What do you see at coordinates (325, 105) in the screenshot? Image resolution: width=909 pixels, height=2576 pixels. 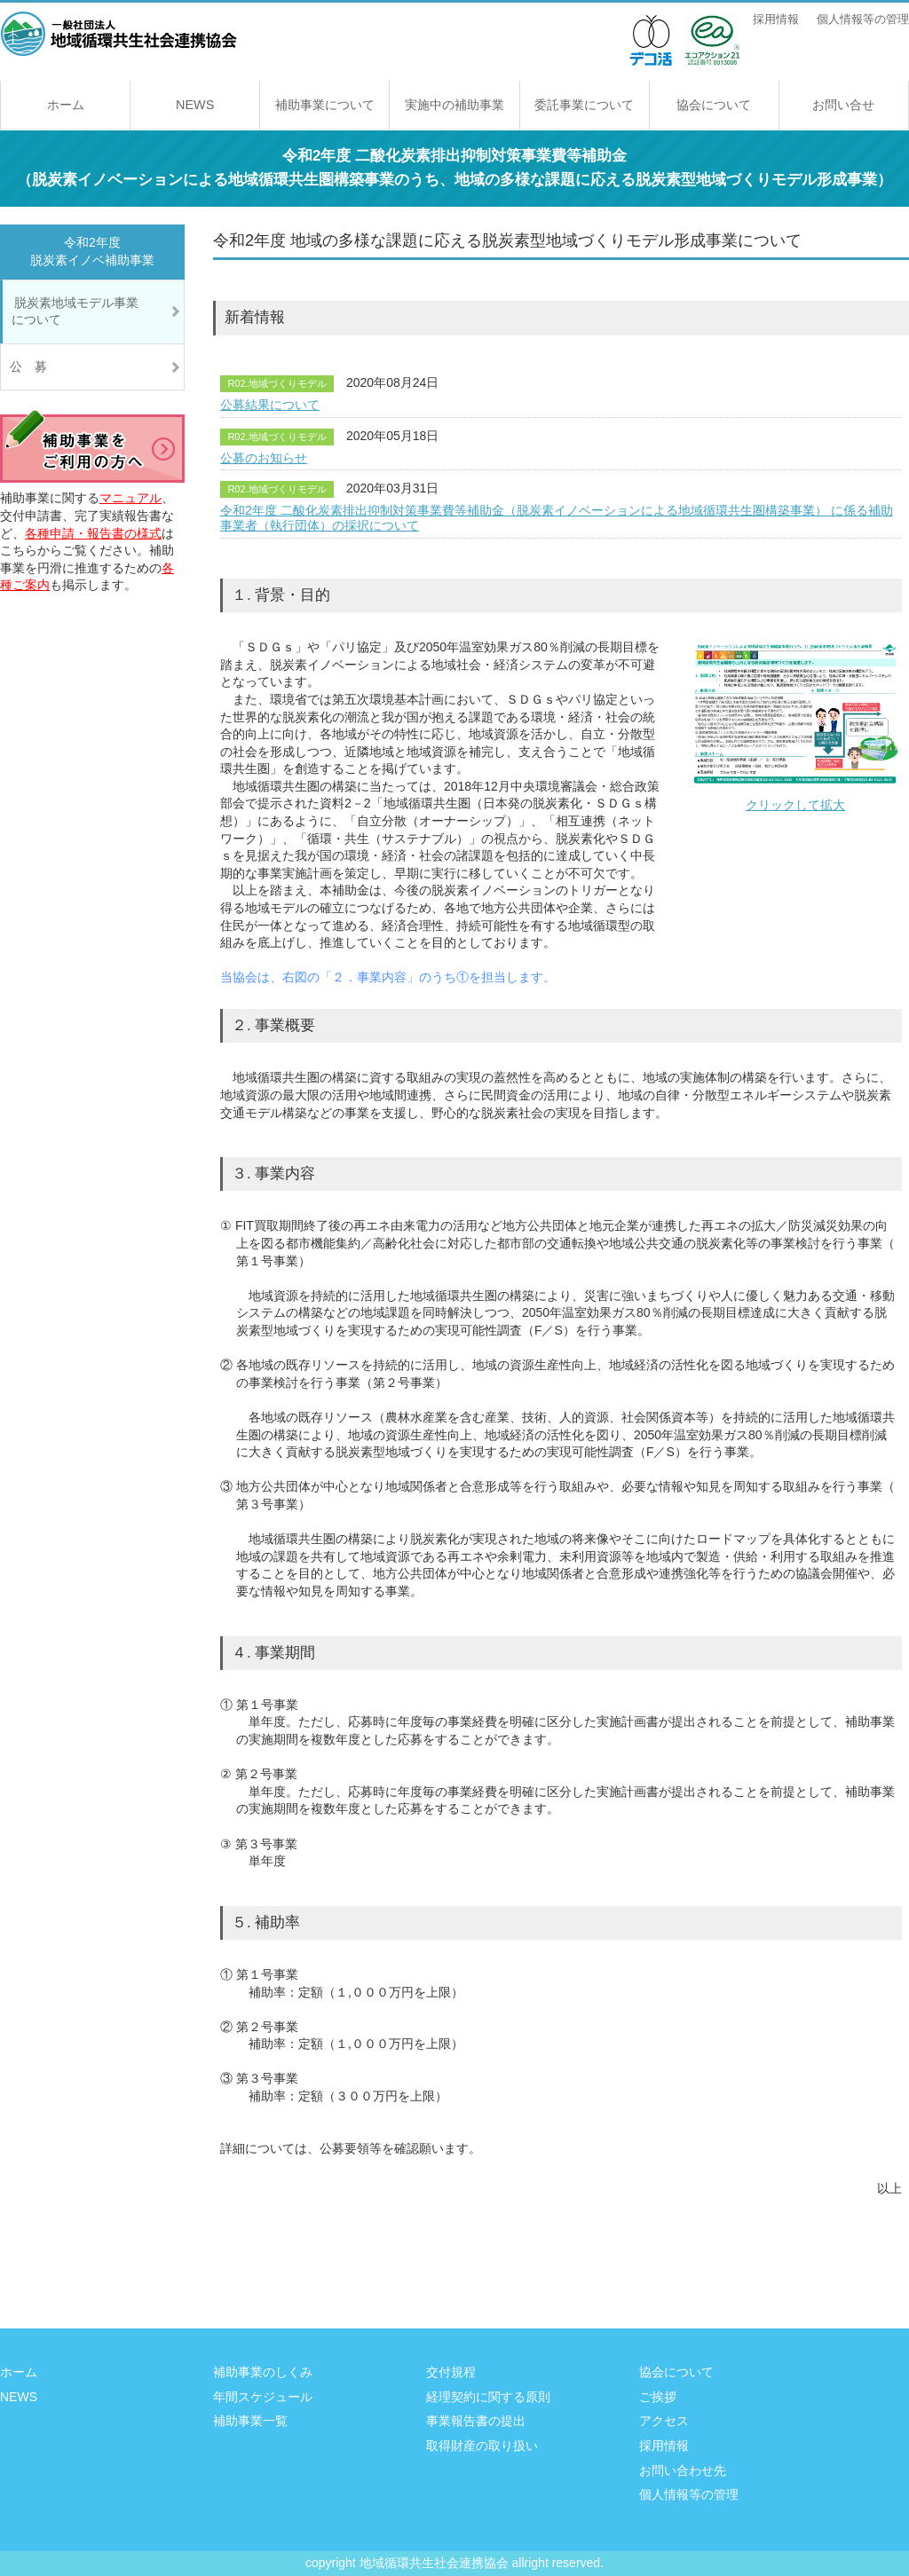 I see `補助事業について` at bounding box center [325, 105].